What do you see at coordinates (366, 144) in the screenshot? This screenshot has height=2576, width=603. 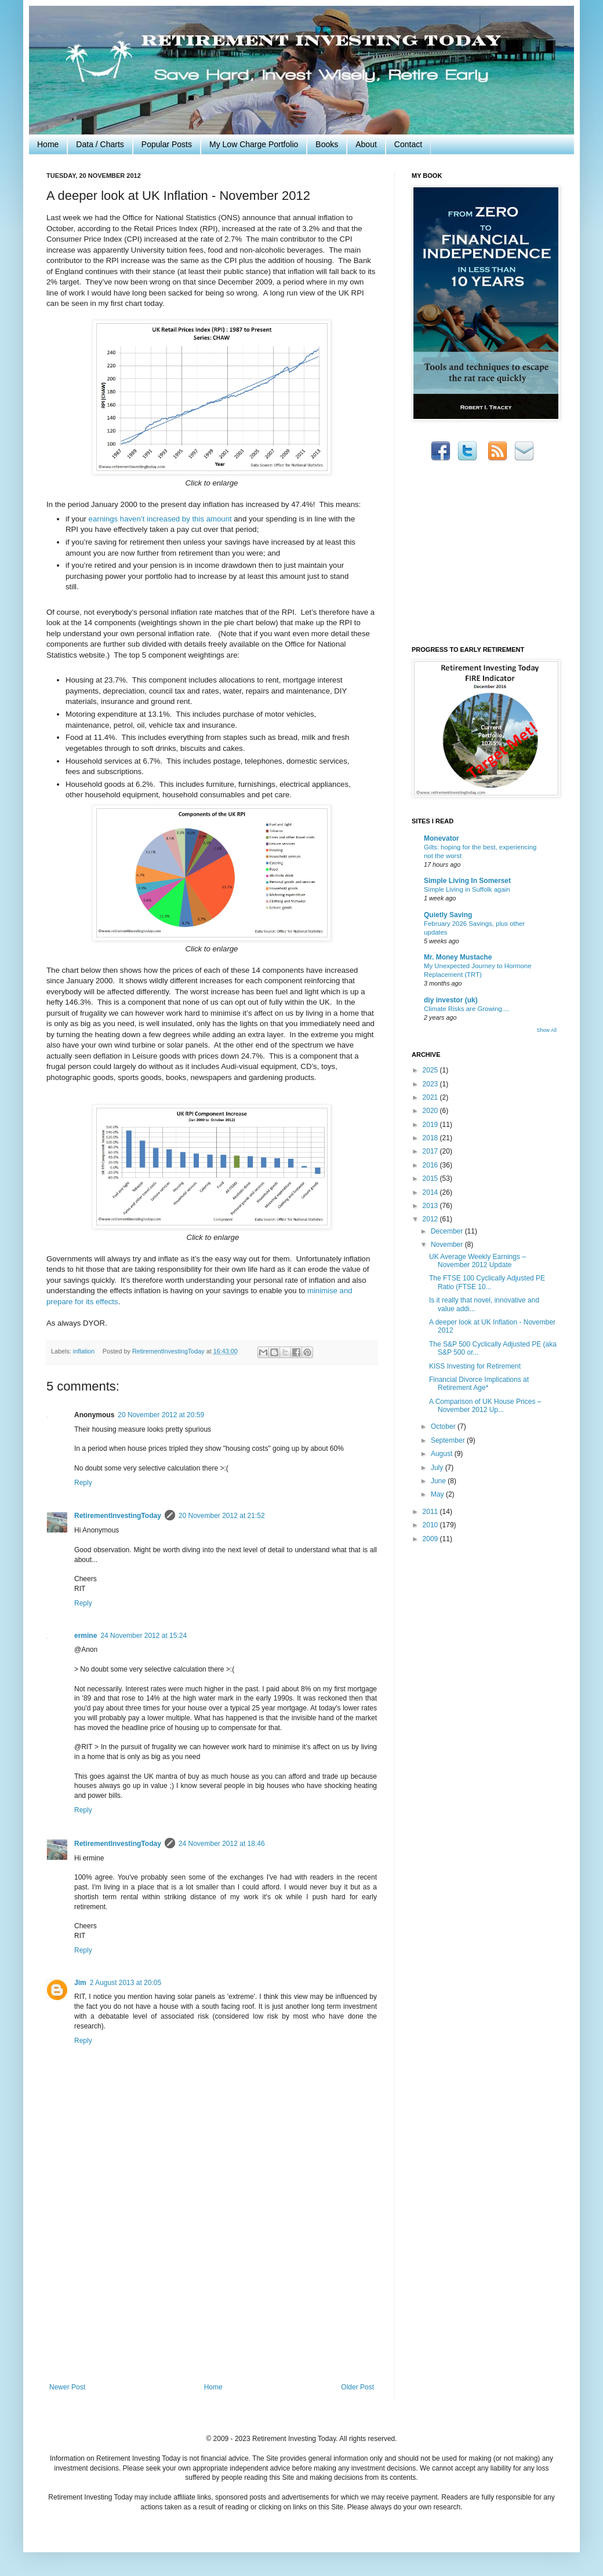 I see `About` at bounding box center [366, 144].